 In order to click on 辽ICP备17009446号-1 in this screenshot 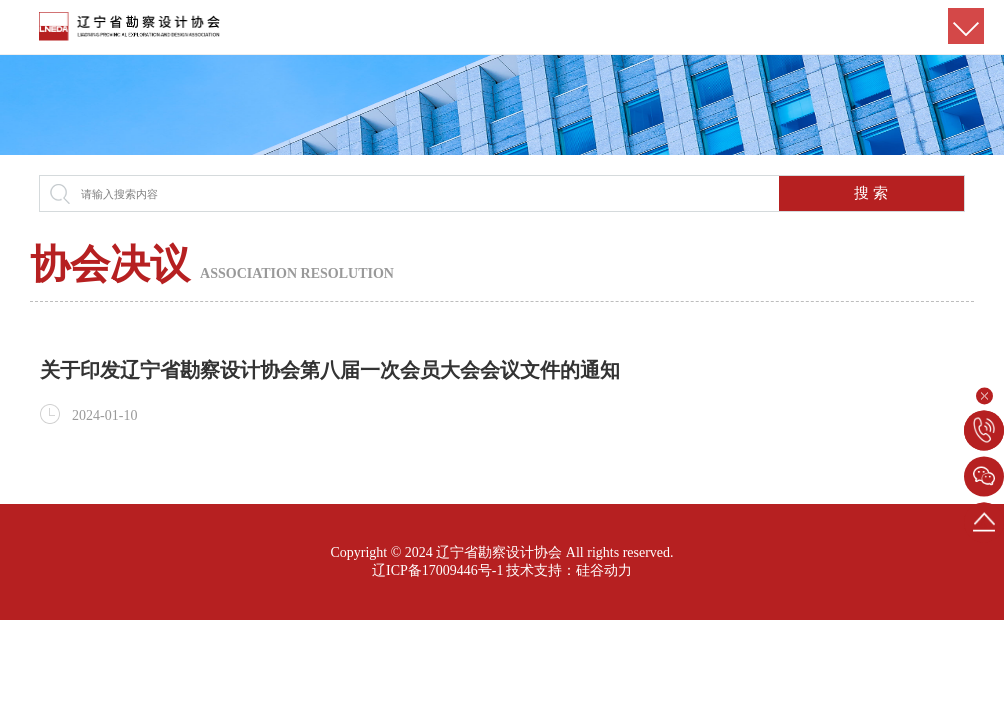, I will do `click(437, 570)`.